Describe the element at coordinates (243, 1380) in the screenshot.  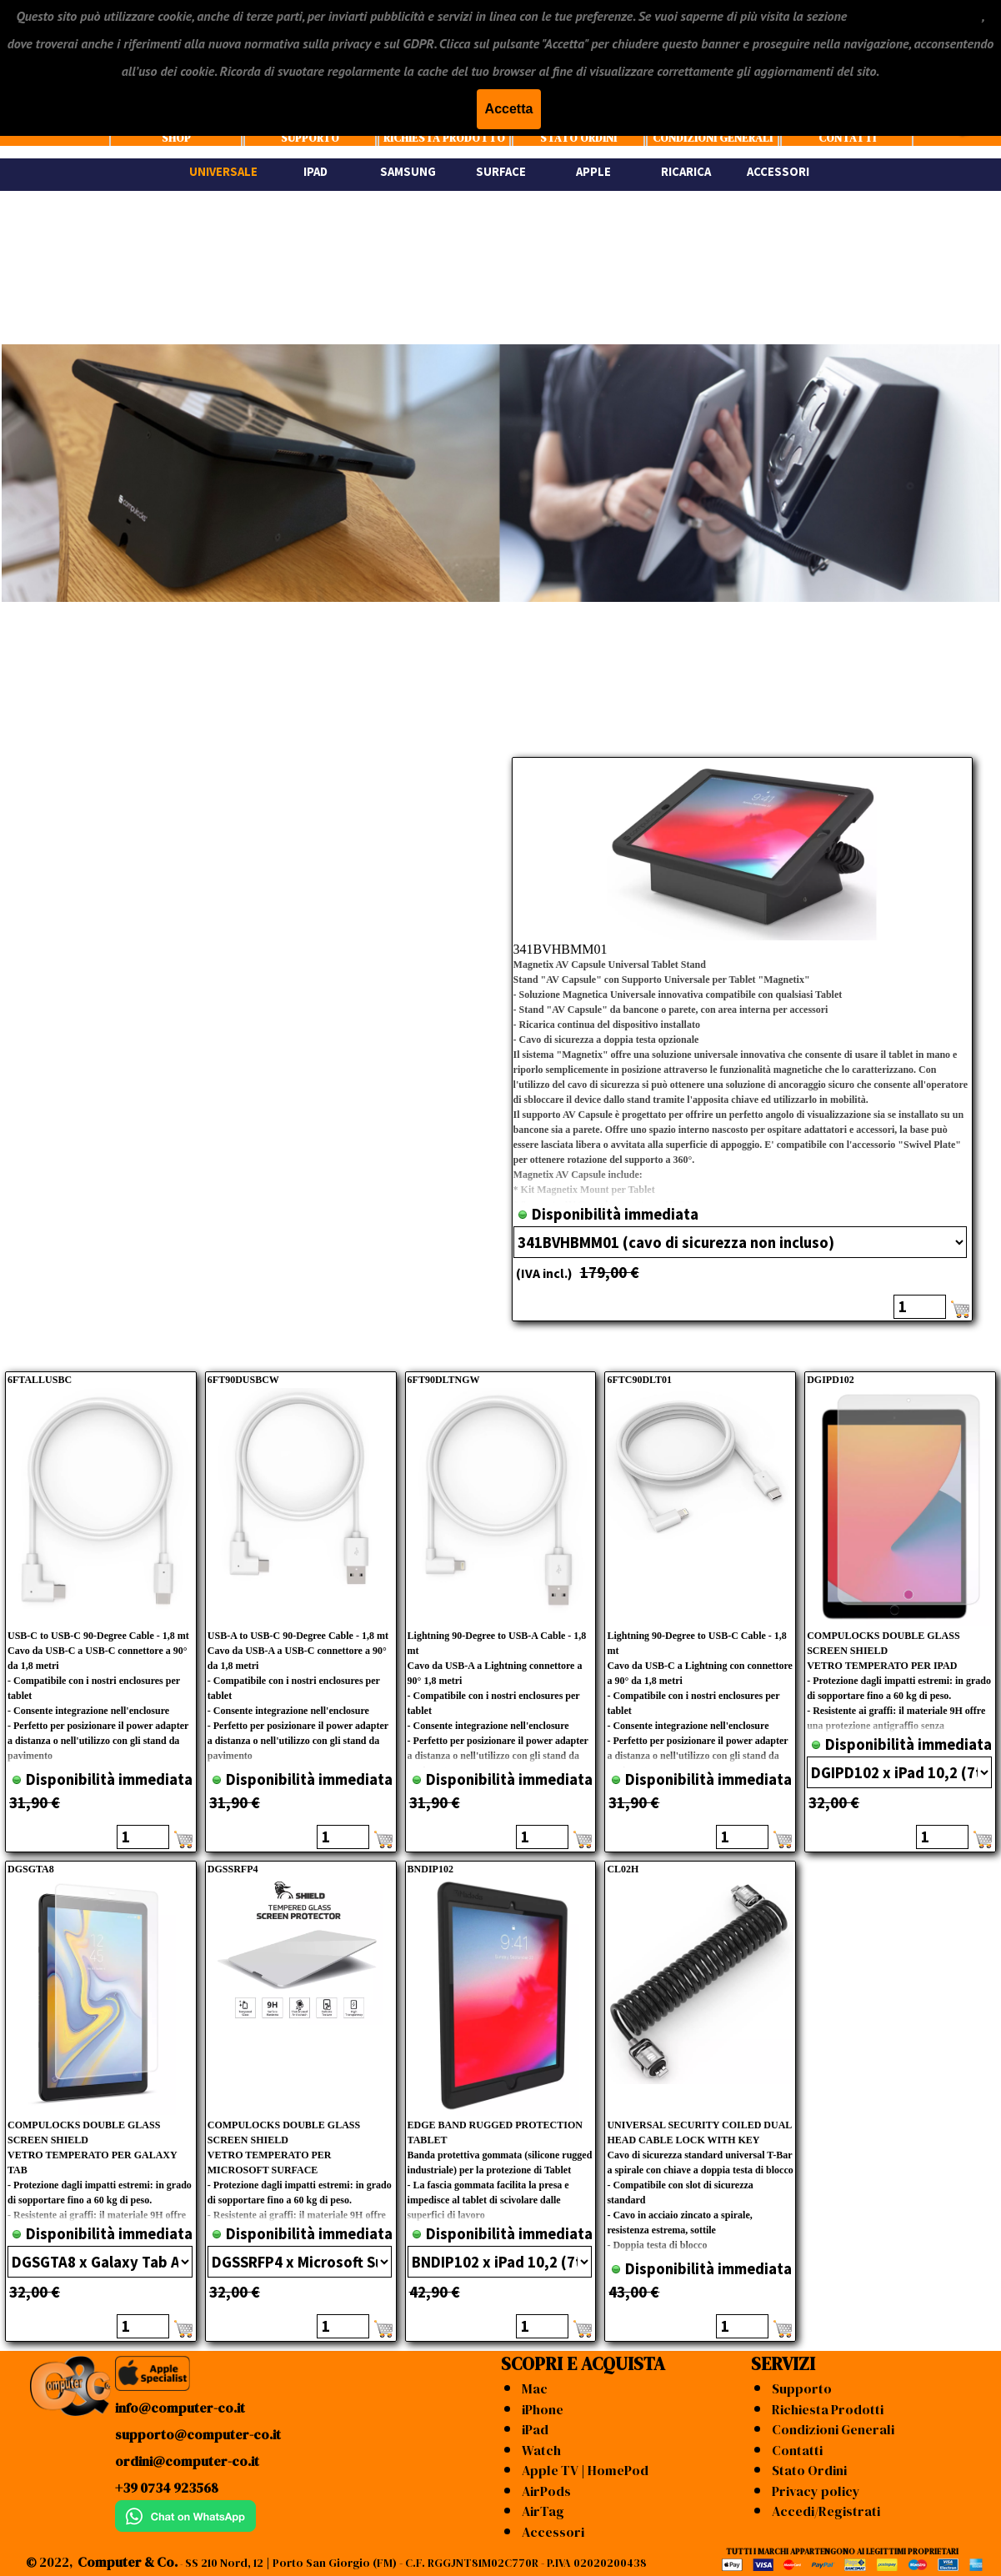
I see `6FT90DUSBCW` at that location.